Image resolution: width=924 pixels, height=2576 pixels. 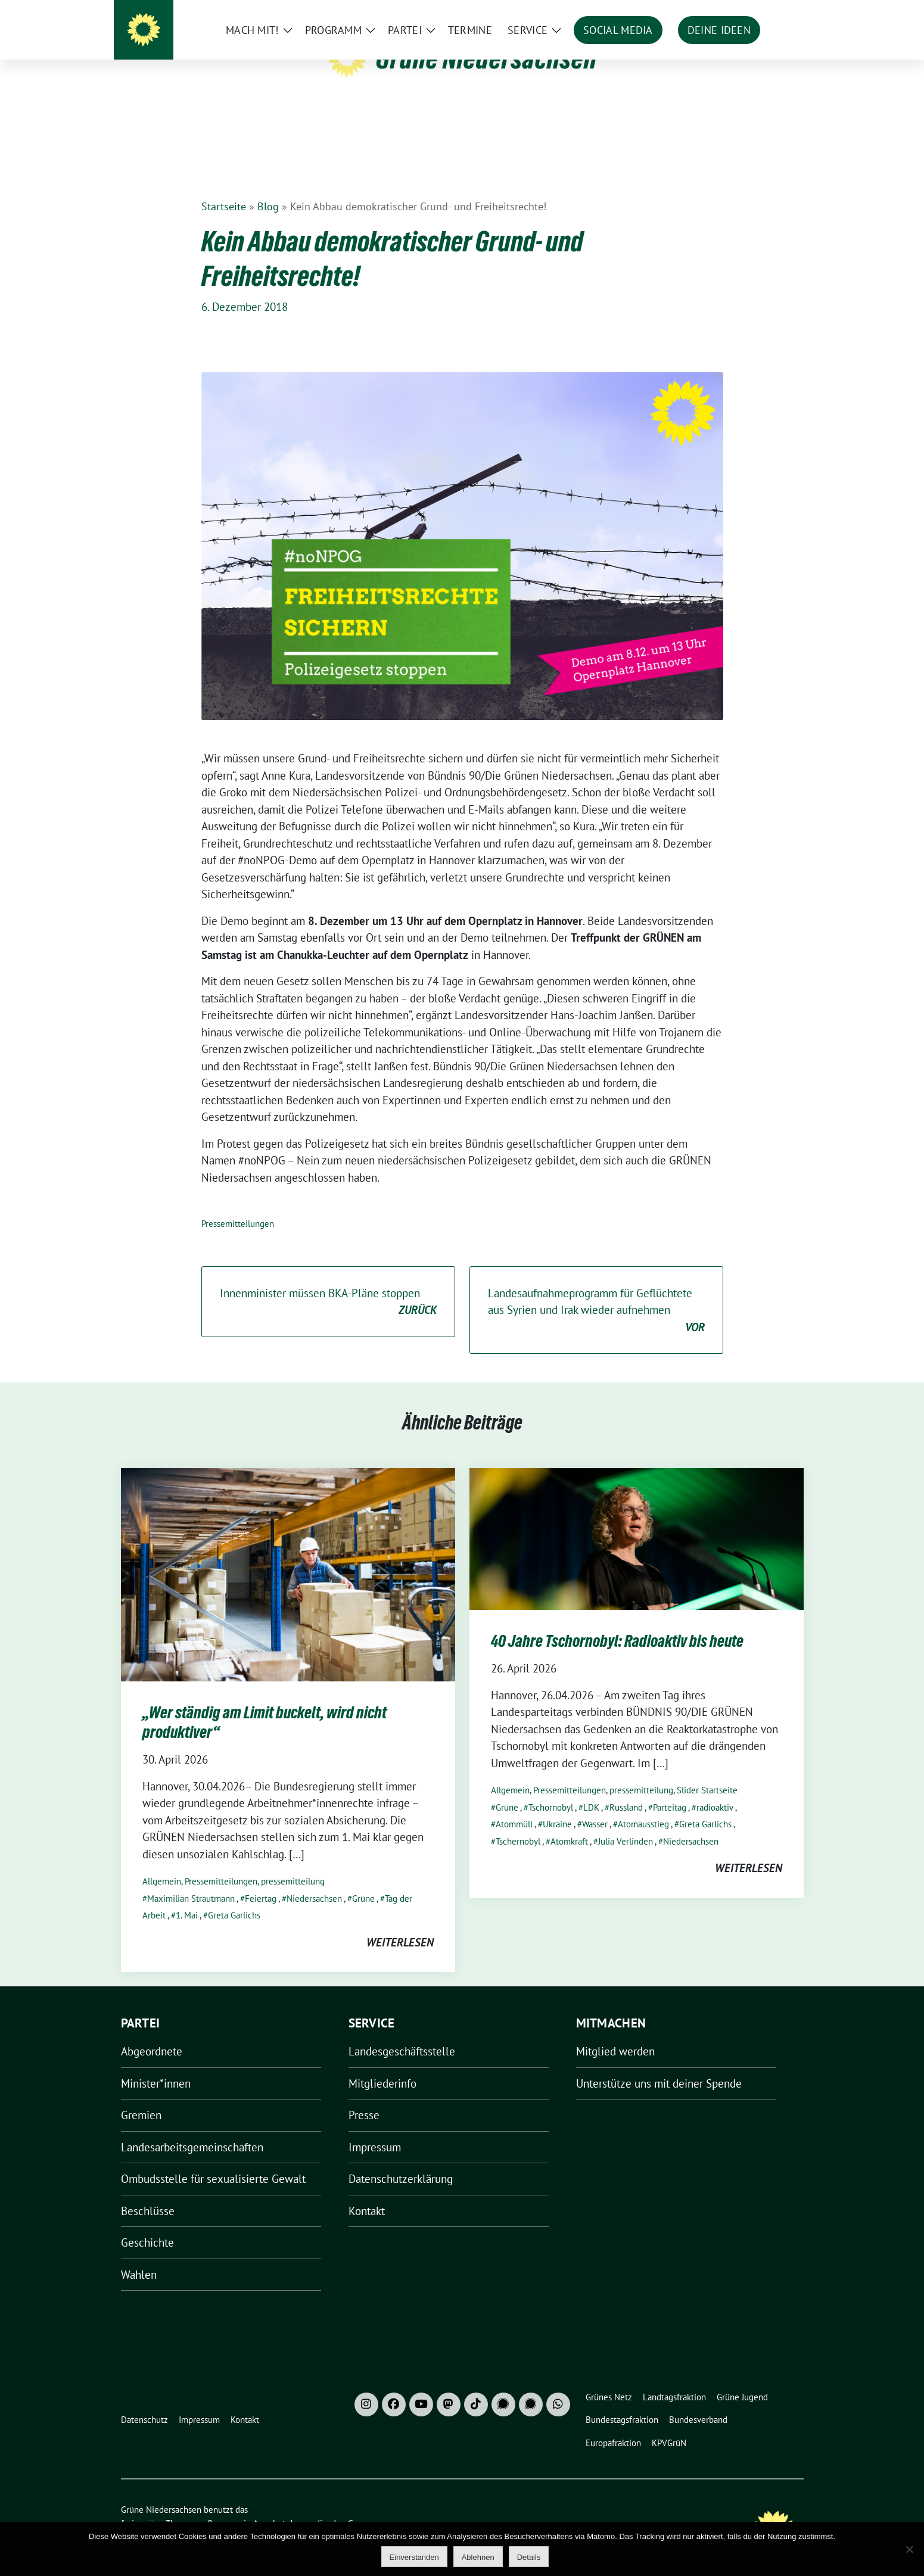 I want to click on [Post Thumbnail], so click(x=288, y=1555).